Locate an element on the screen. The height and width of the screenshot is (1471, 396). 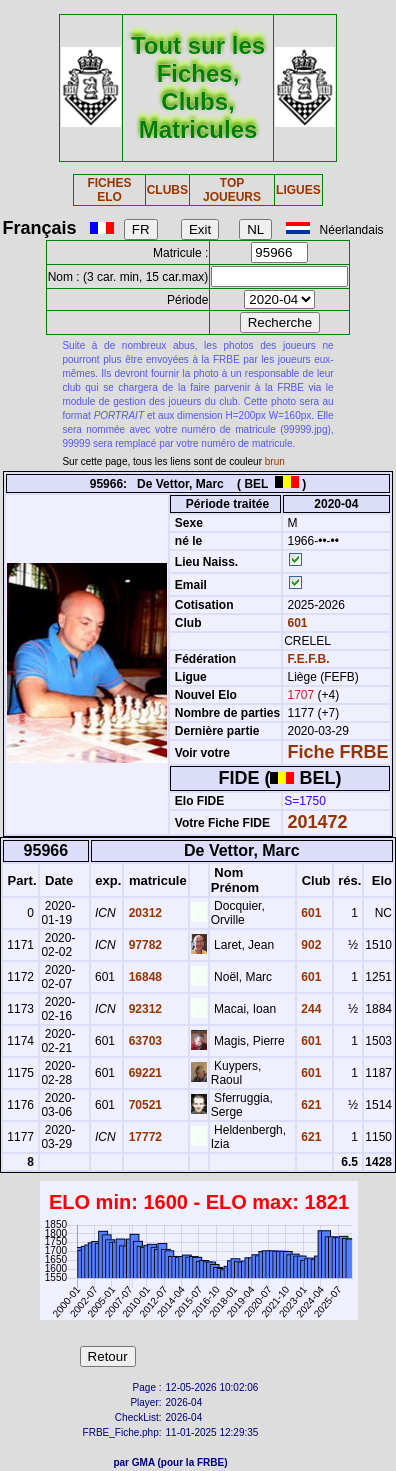
601 is located at coordinates (295, 623).